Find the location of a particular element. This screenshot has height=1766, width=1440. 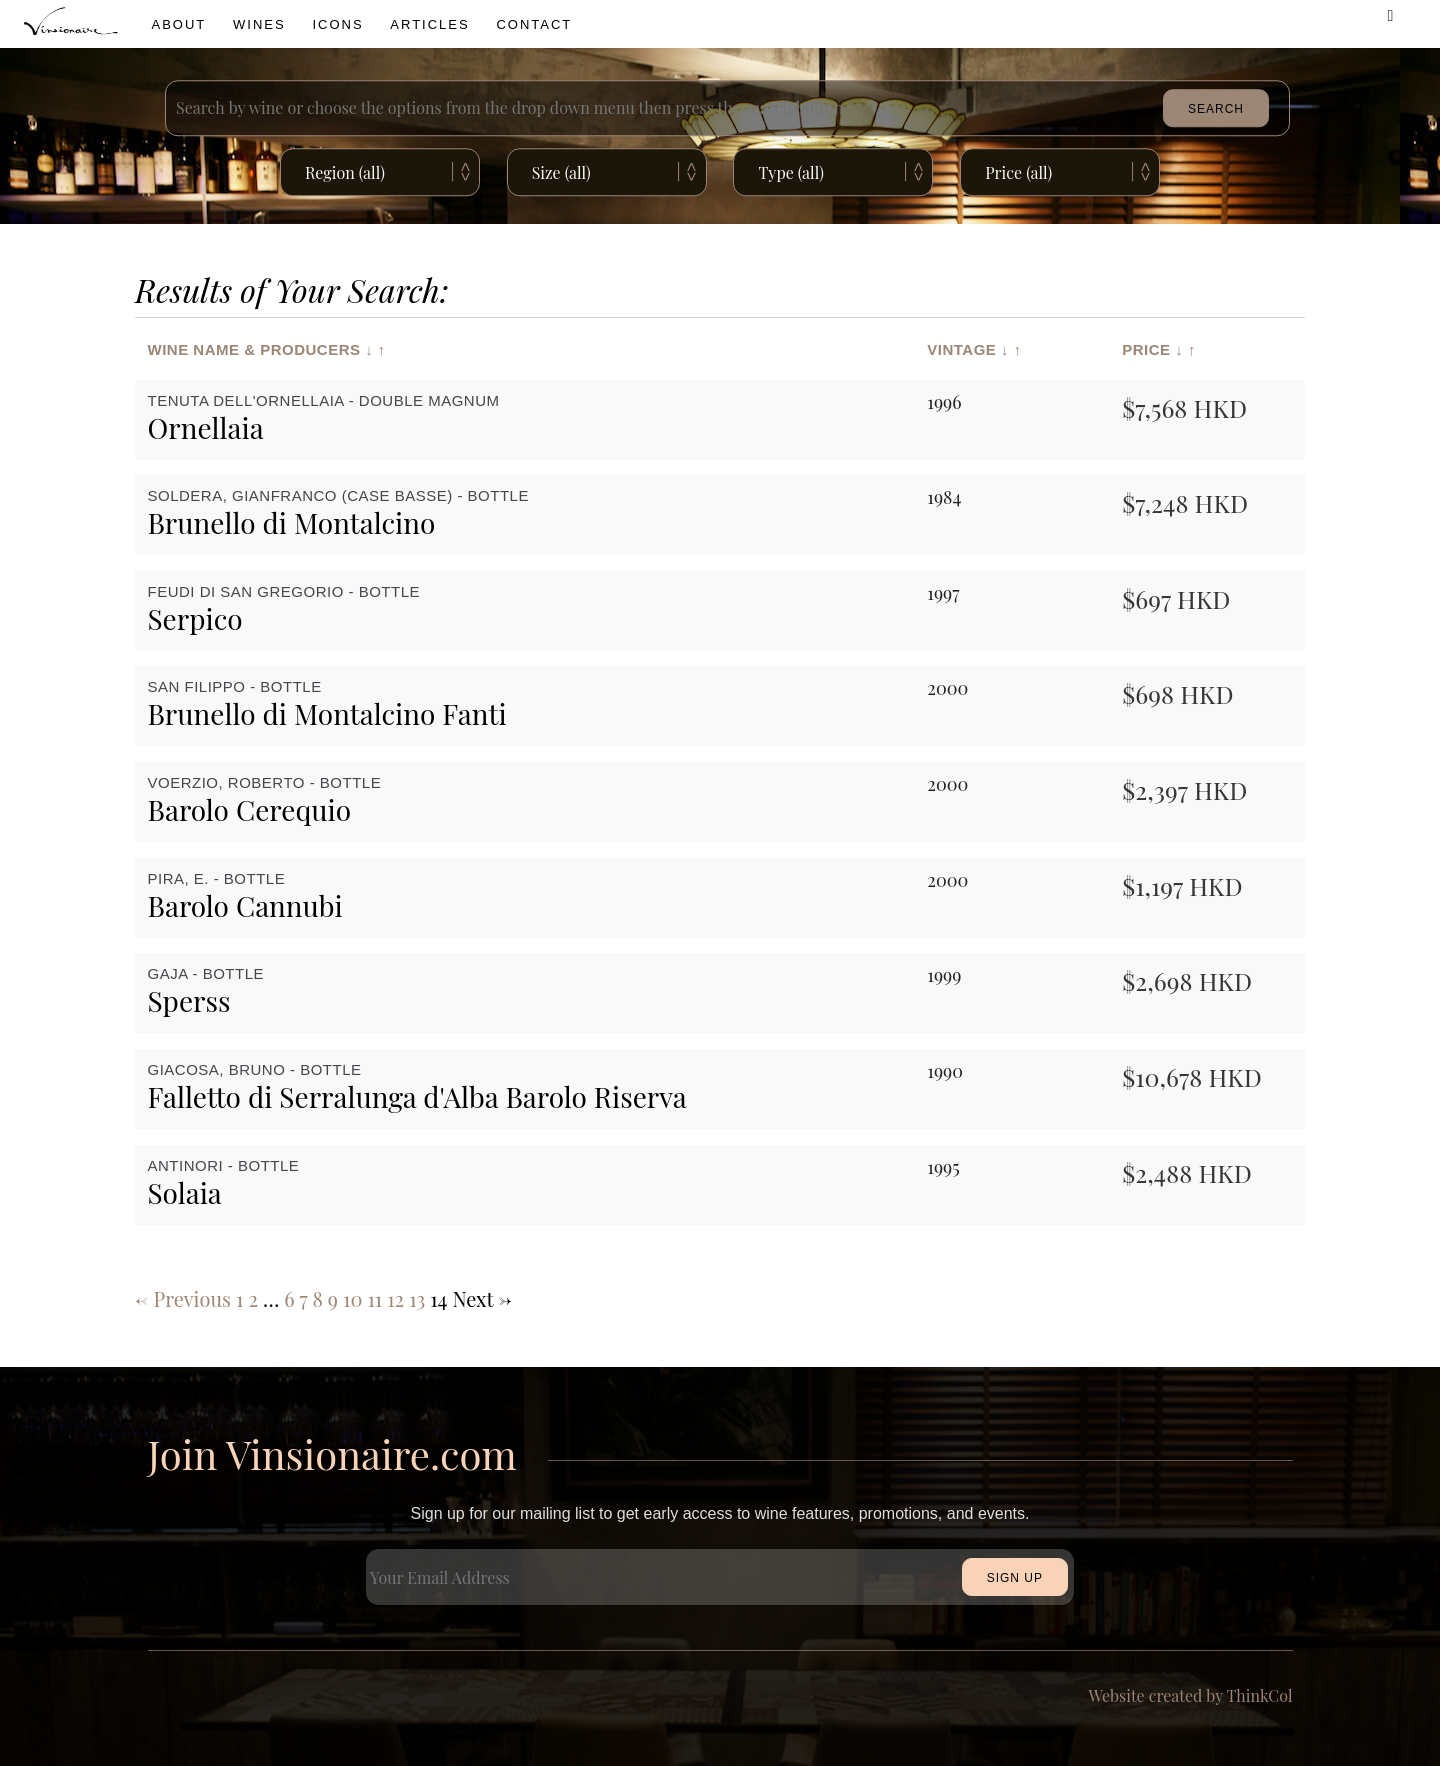

1 [Page 1] is located at coordinates (239, 1298).